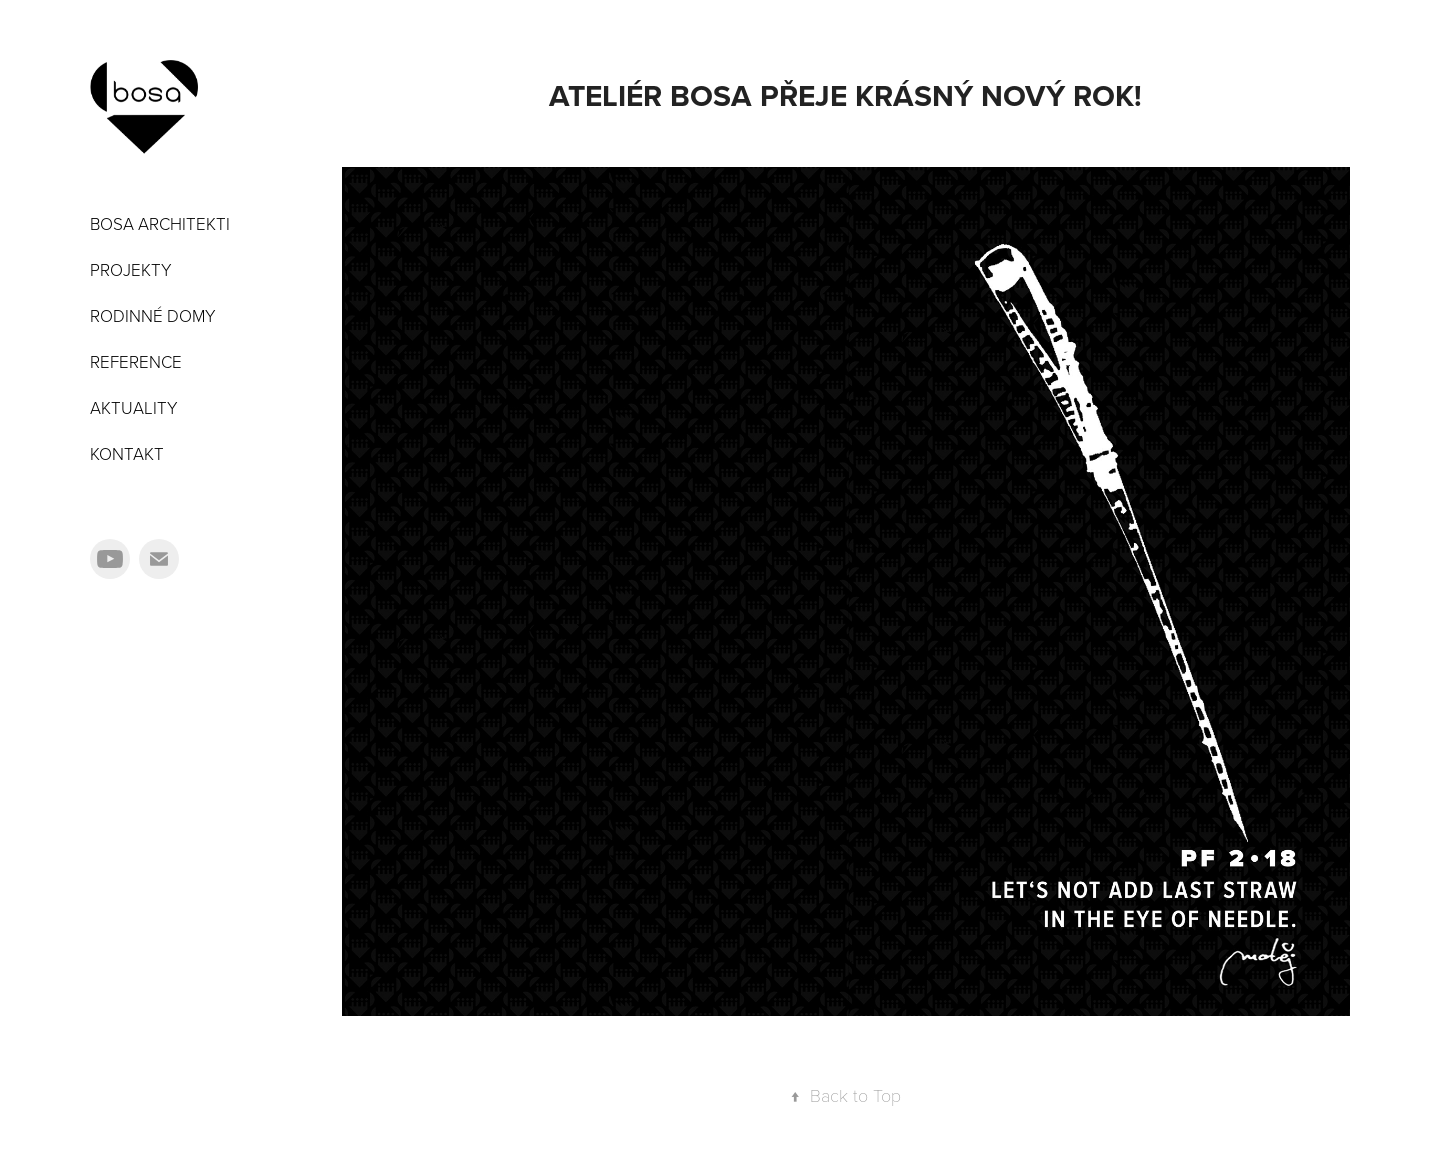 The height and width of the screenshot is (1166, 1440). I want to click on KONTAKT, so click(127, 453).